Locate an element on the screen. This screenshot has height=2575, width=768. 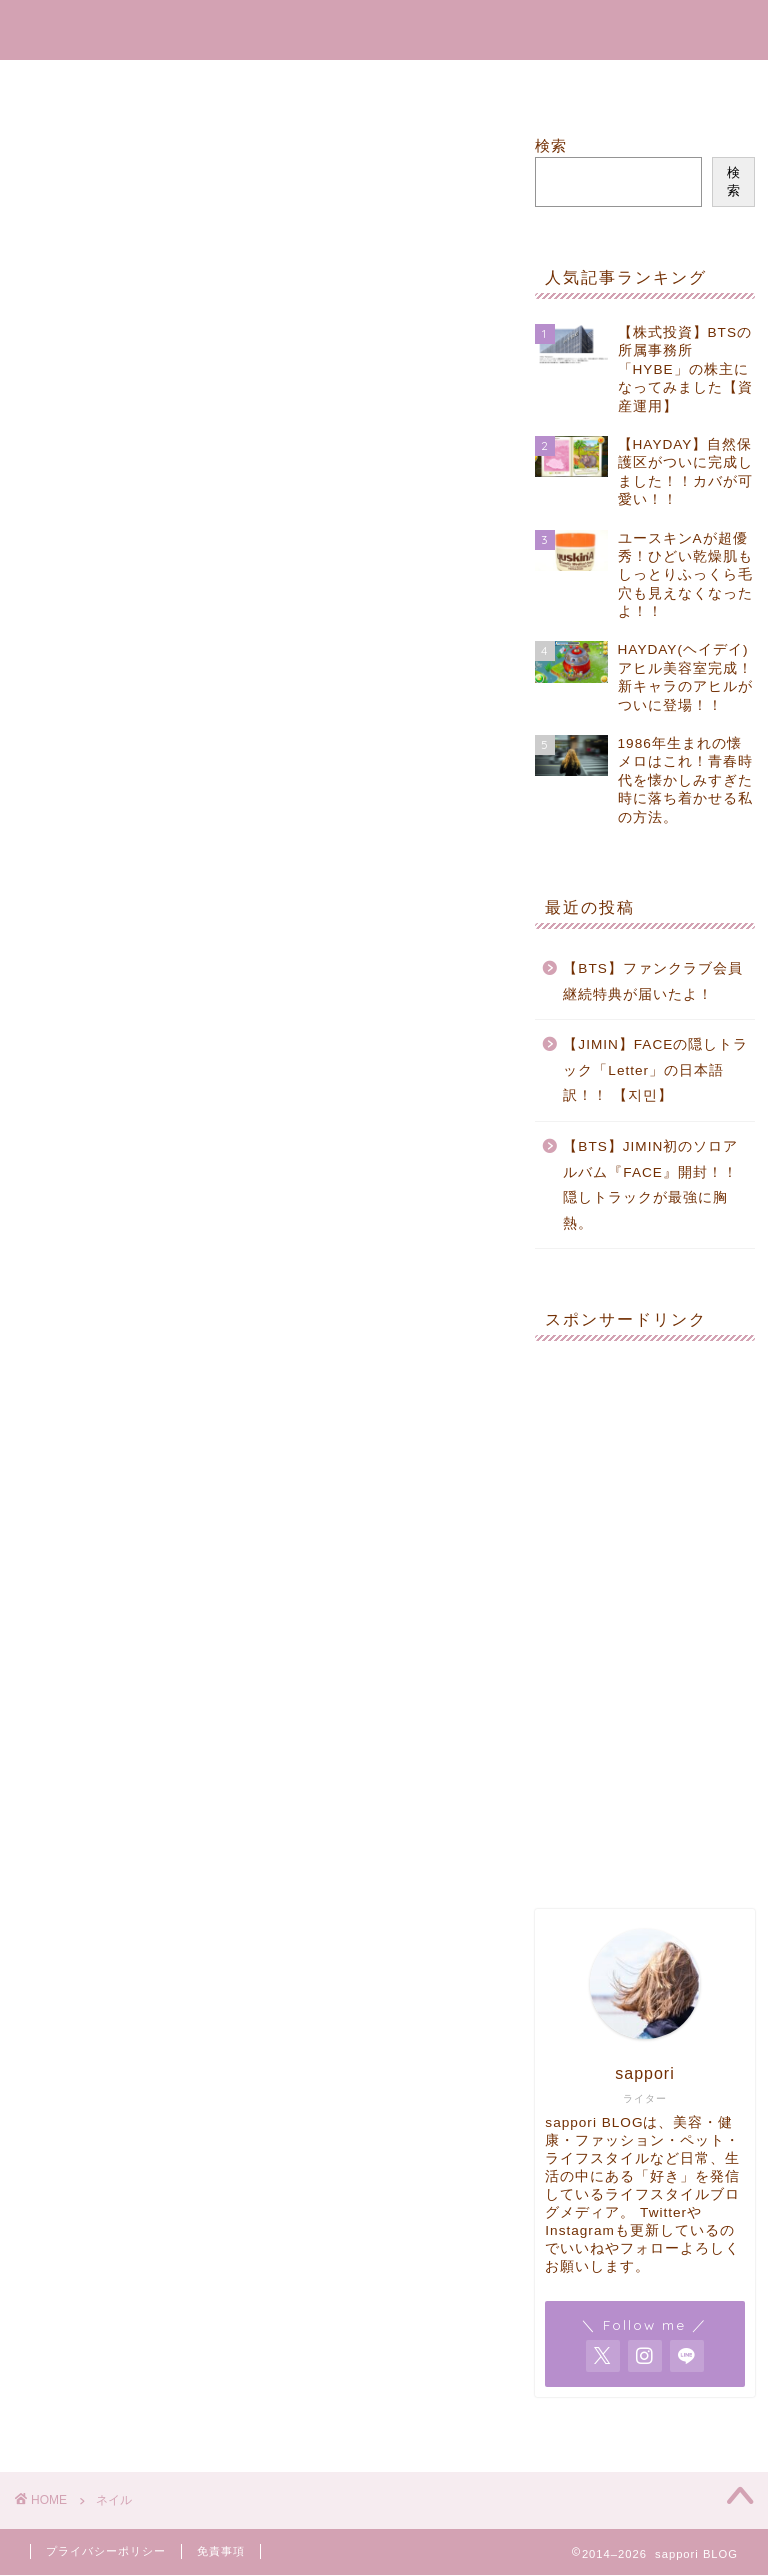
Contact is located at coordinates (570, 84).